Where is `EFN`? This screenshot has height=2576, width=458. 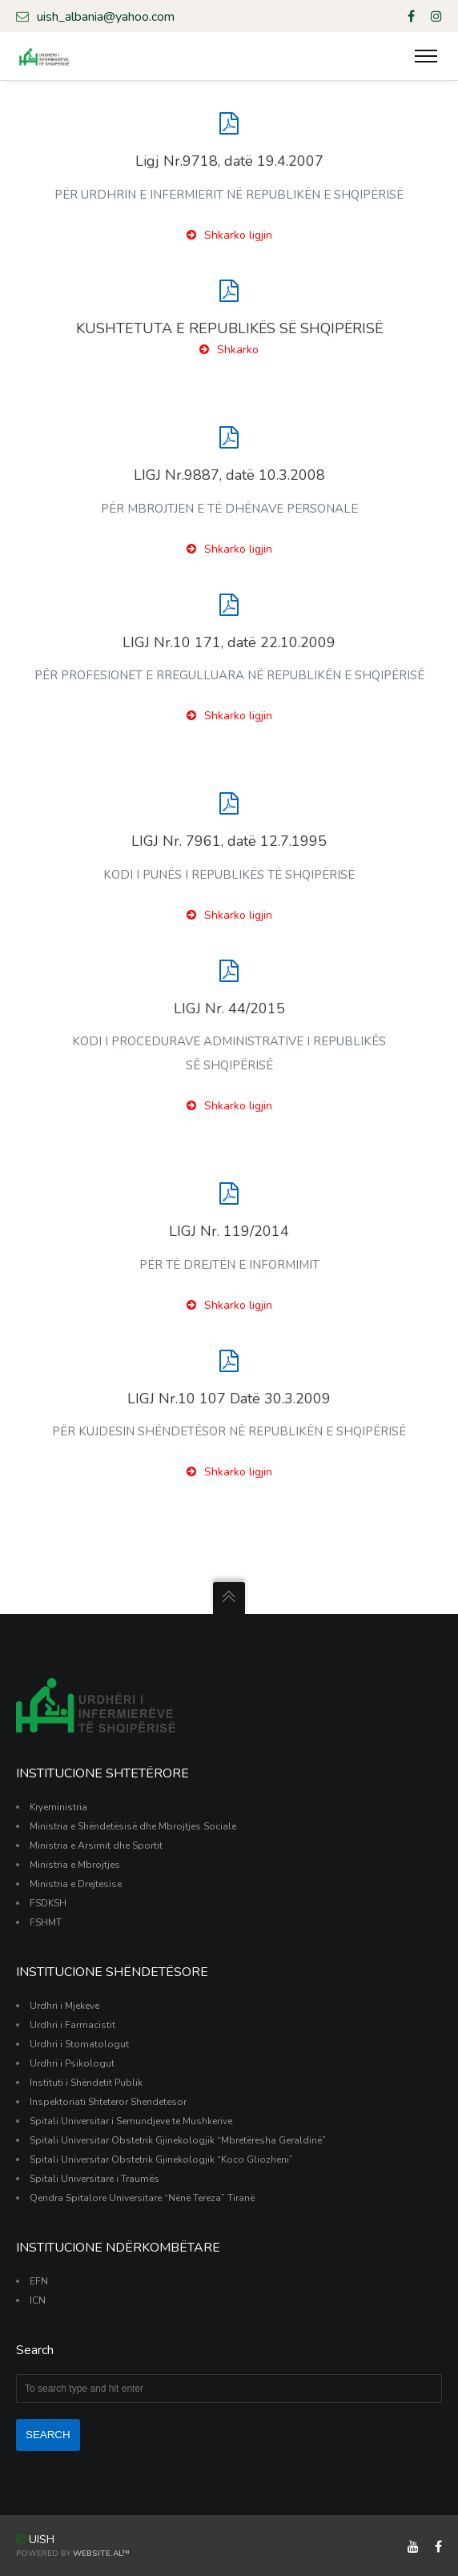
EFN is located at coordinates (39, 2281).